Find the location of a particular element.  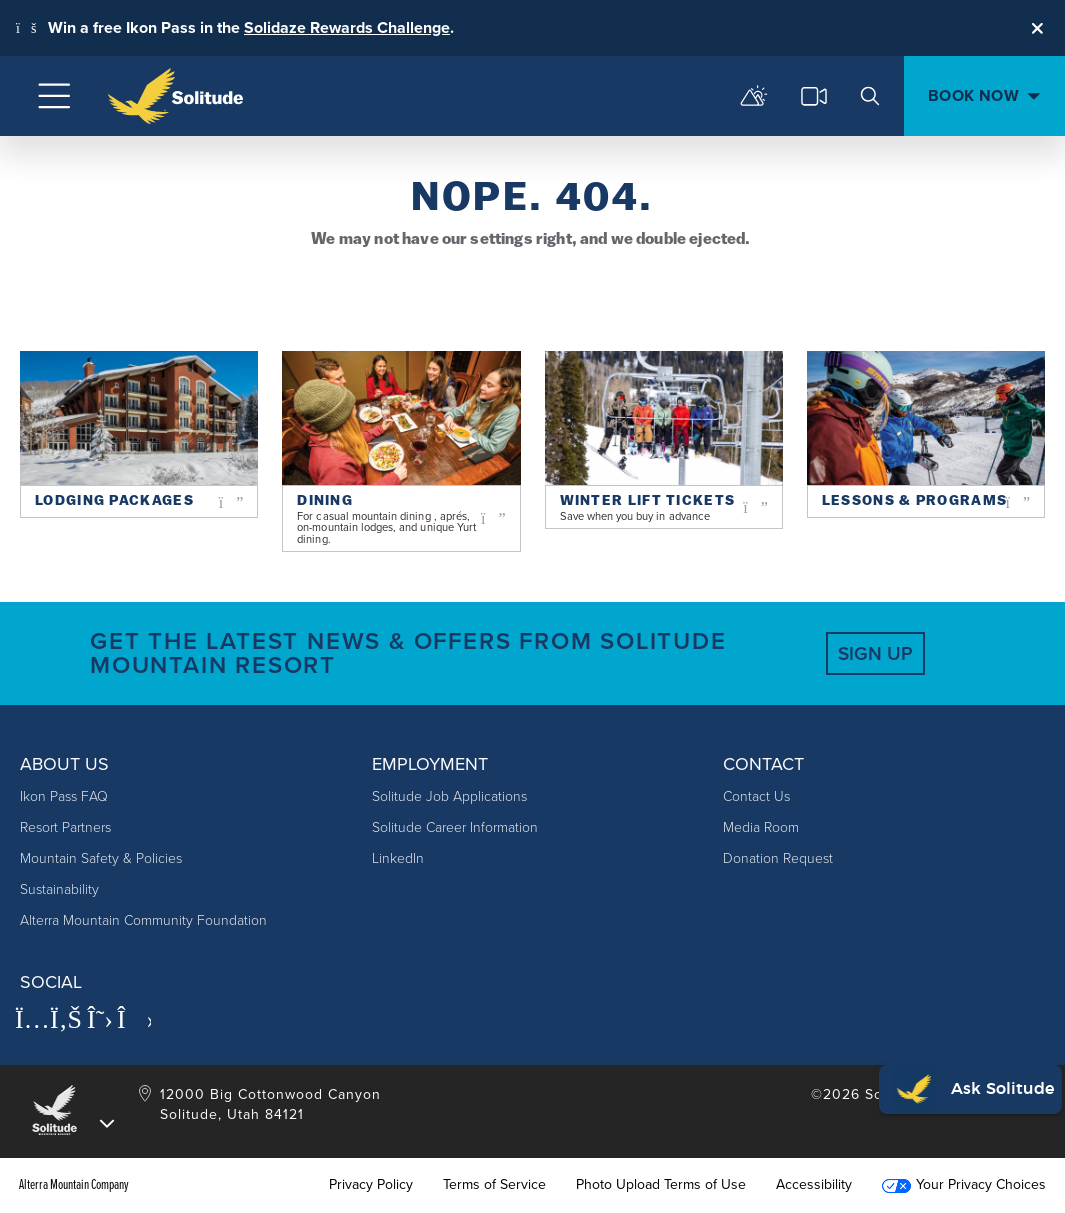

Accessibility is located at coordinates (814, 1185).